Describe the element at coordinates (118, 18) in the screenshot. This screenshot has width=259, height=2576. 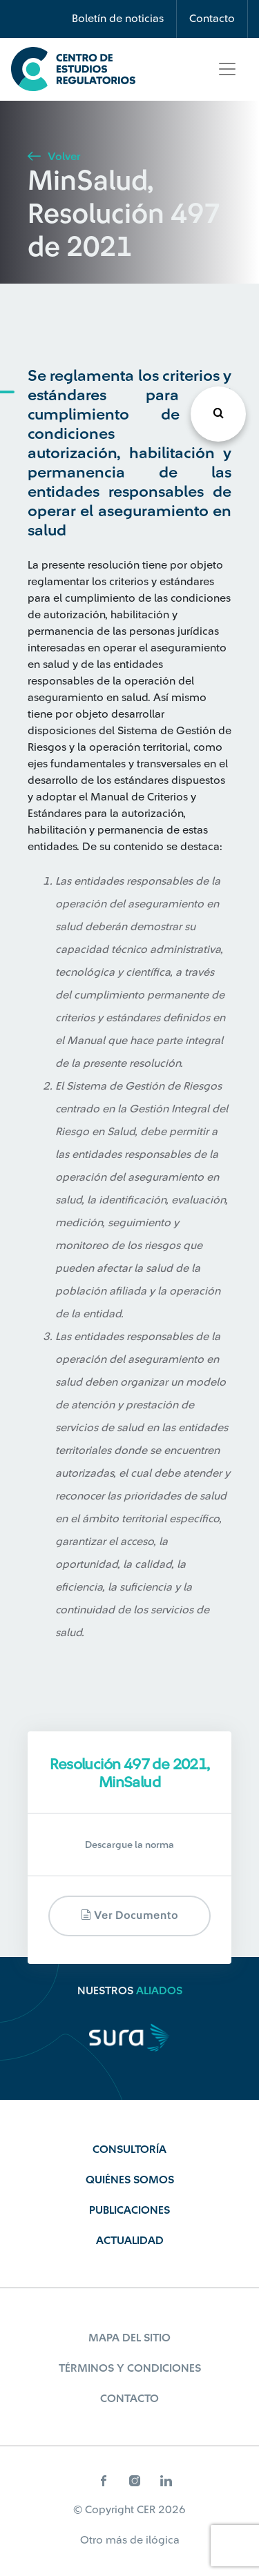
I see `Boletín de noticias` at that location.